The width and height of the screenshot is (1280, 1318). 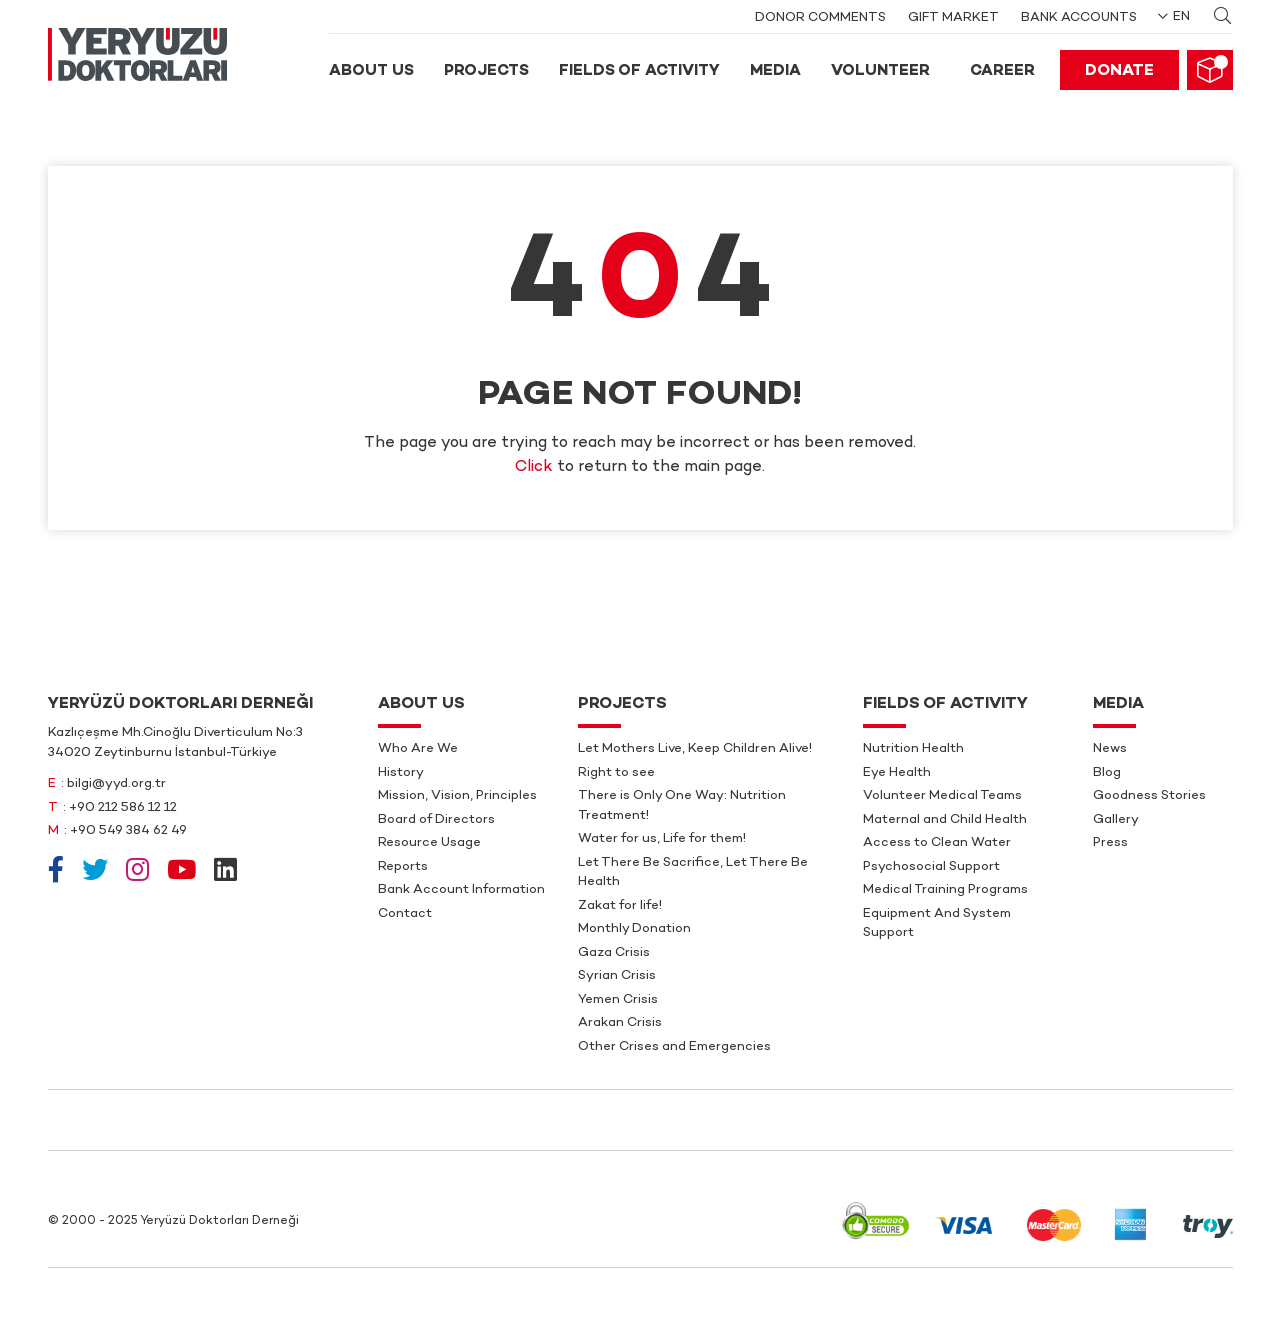 What do you see at coordinates (486, 71) in the screenshot?
I see `PROJECTS` at bounding box center [486, 71].